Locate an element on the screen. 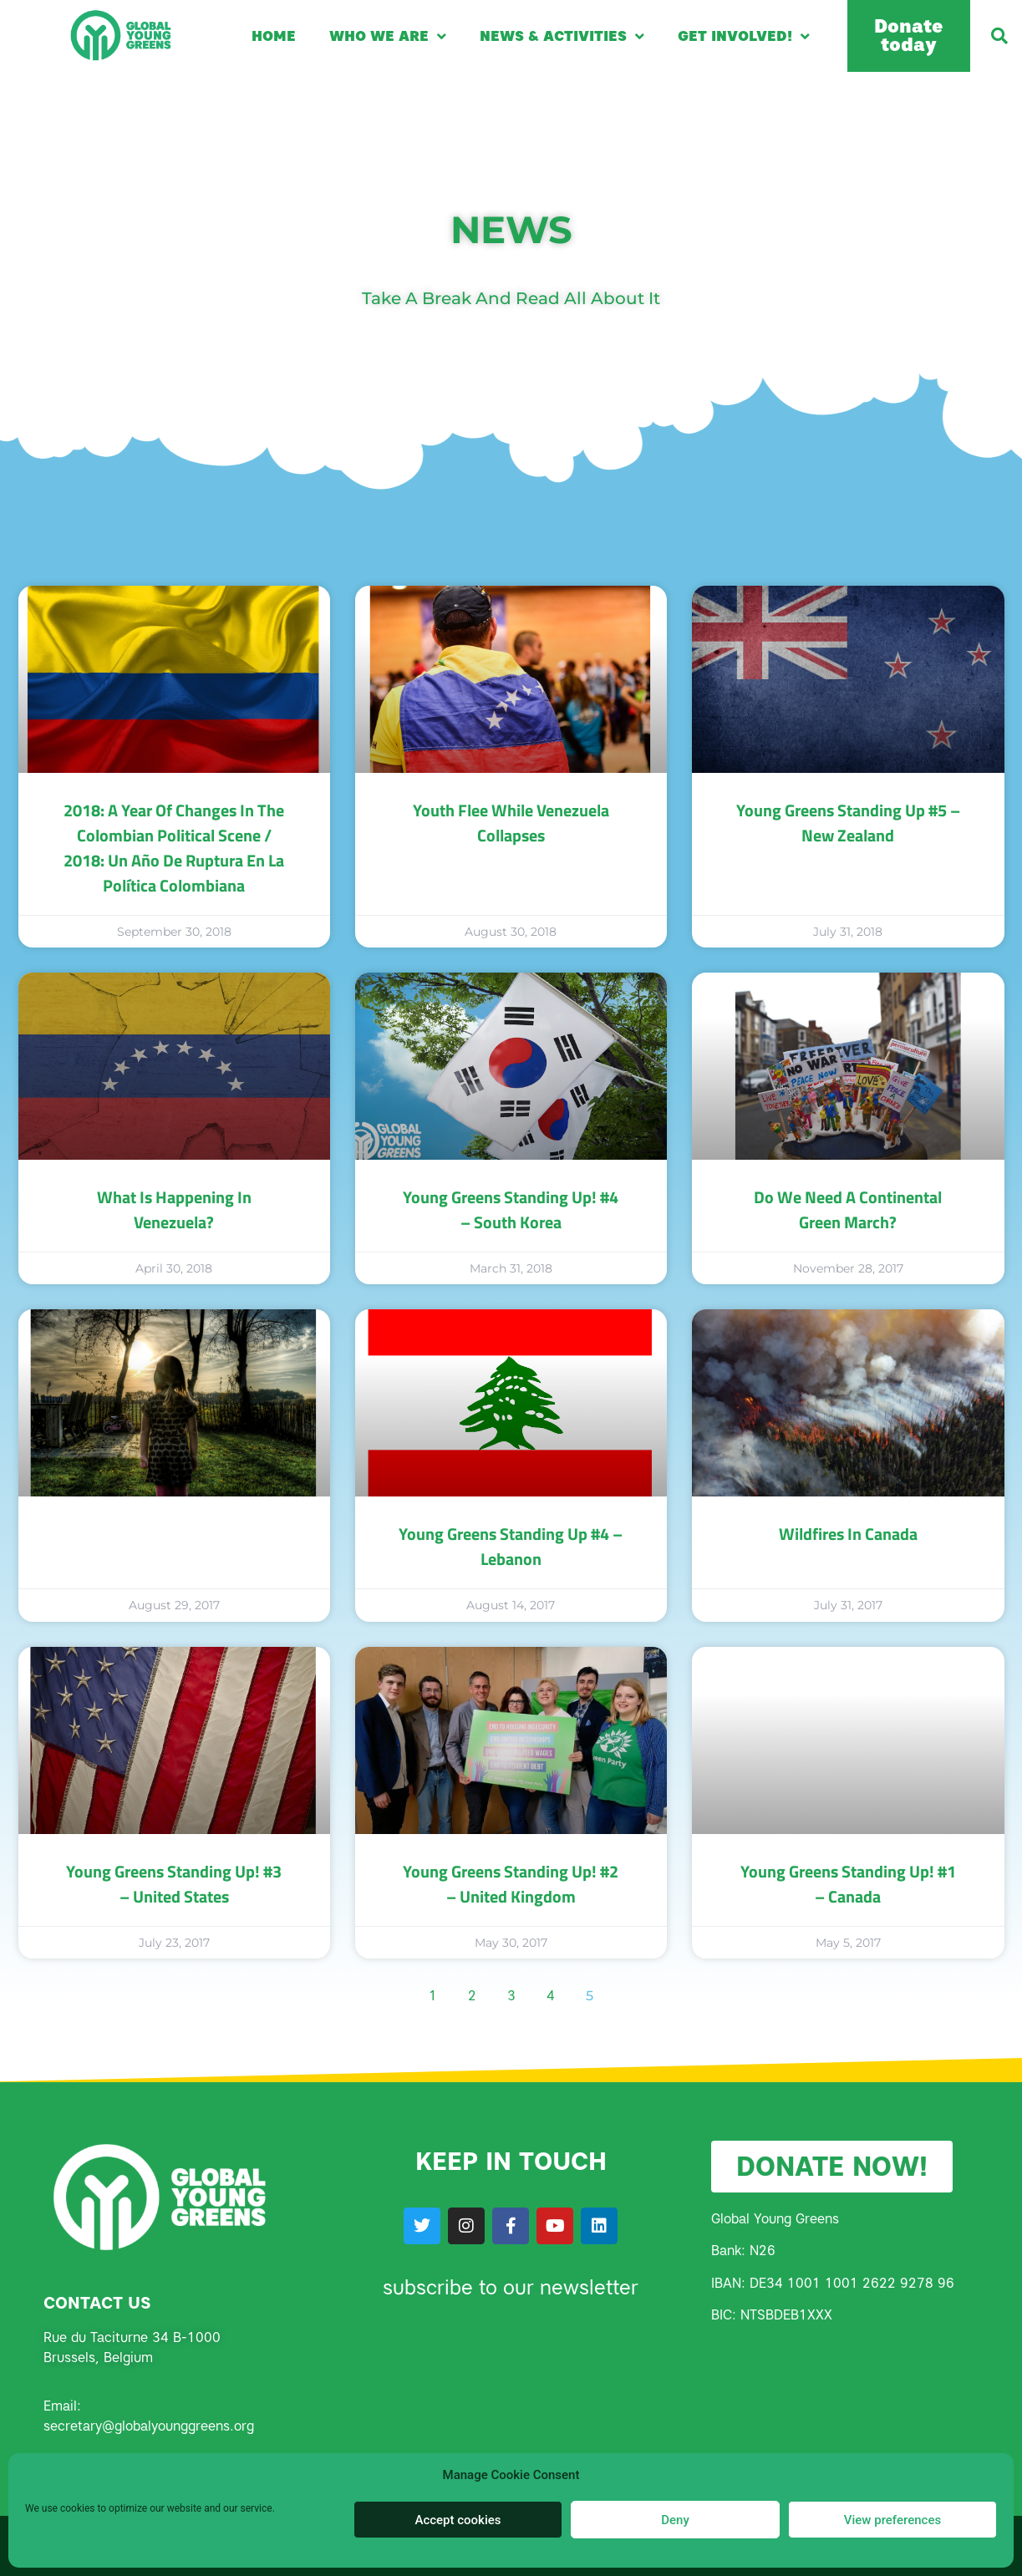  Deny is located at coordinates (675, 2520).